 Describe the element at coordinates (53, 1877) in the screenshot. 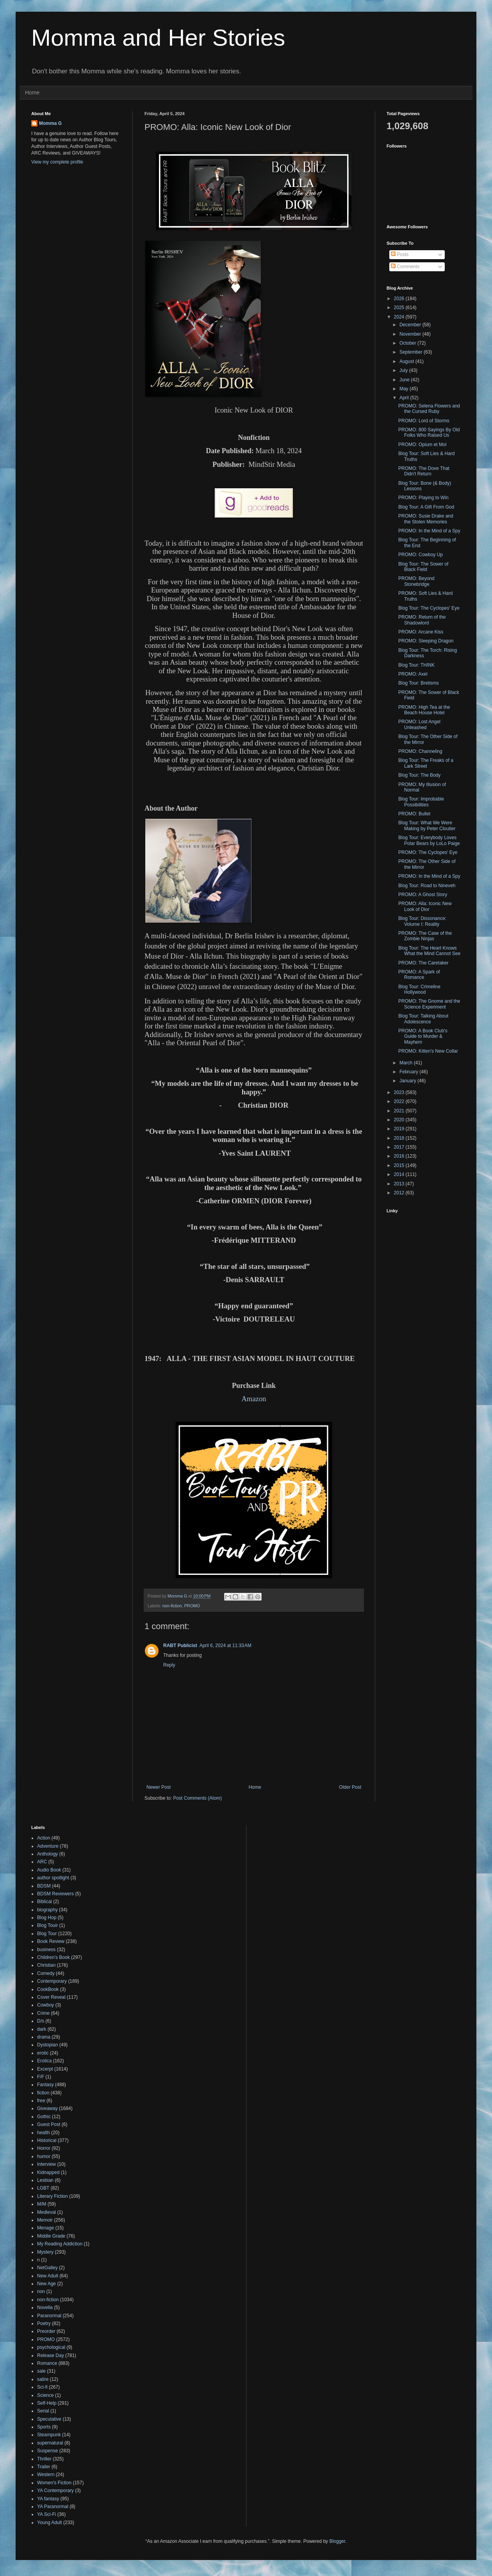

I see `author spotlight` at that location.